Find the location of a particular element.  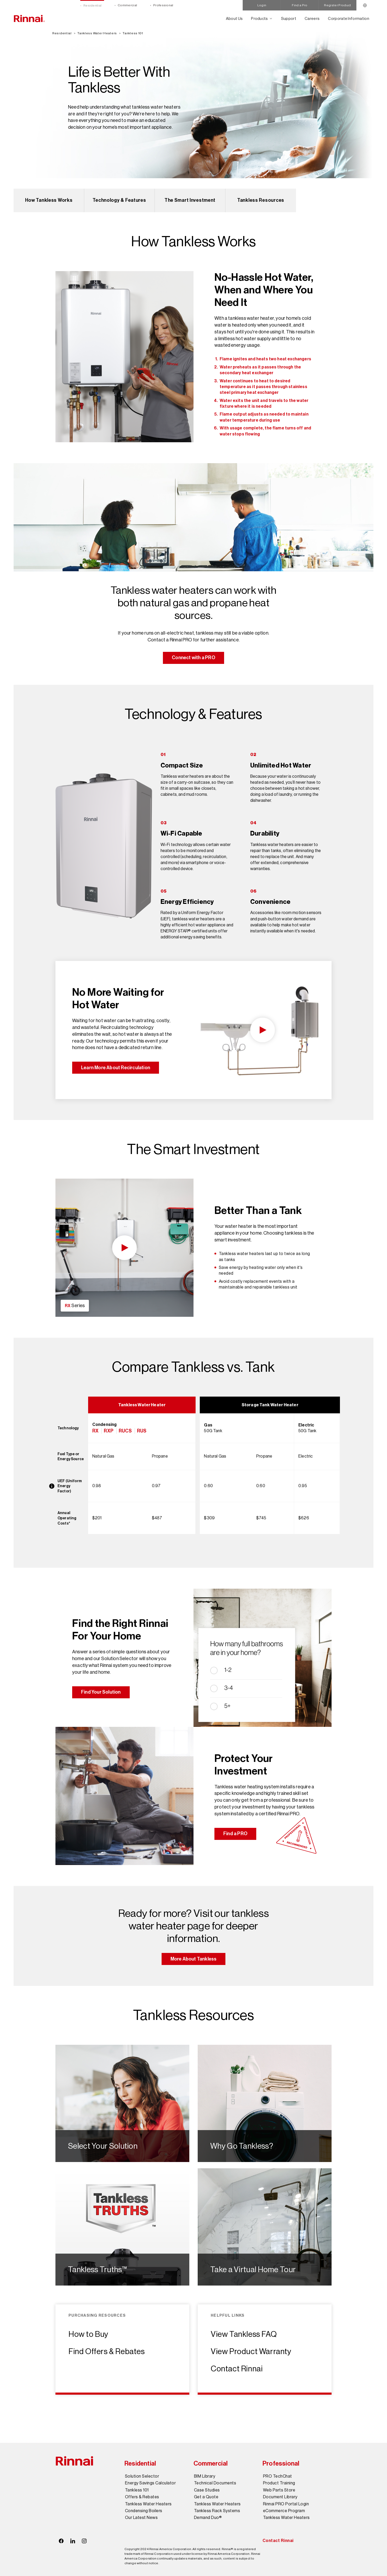

Connect with a PRO is located at coordinates (193, 657).